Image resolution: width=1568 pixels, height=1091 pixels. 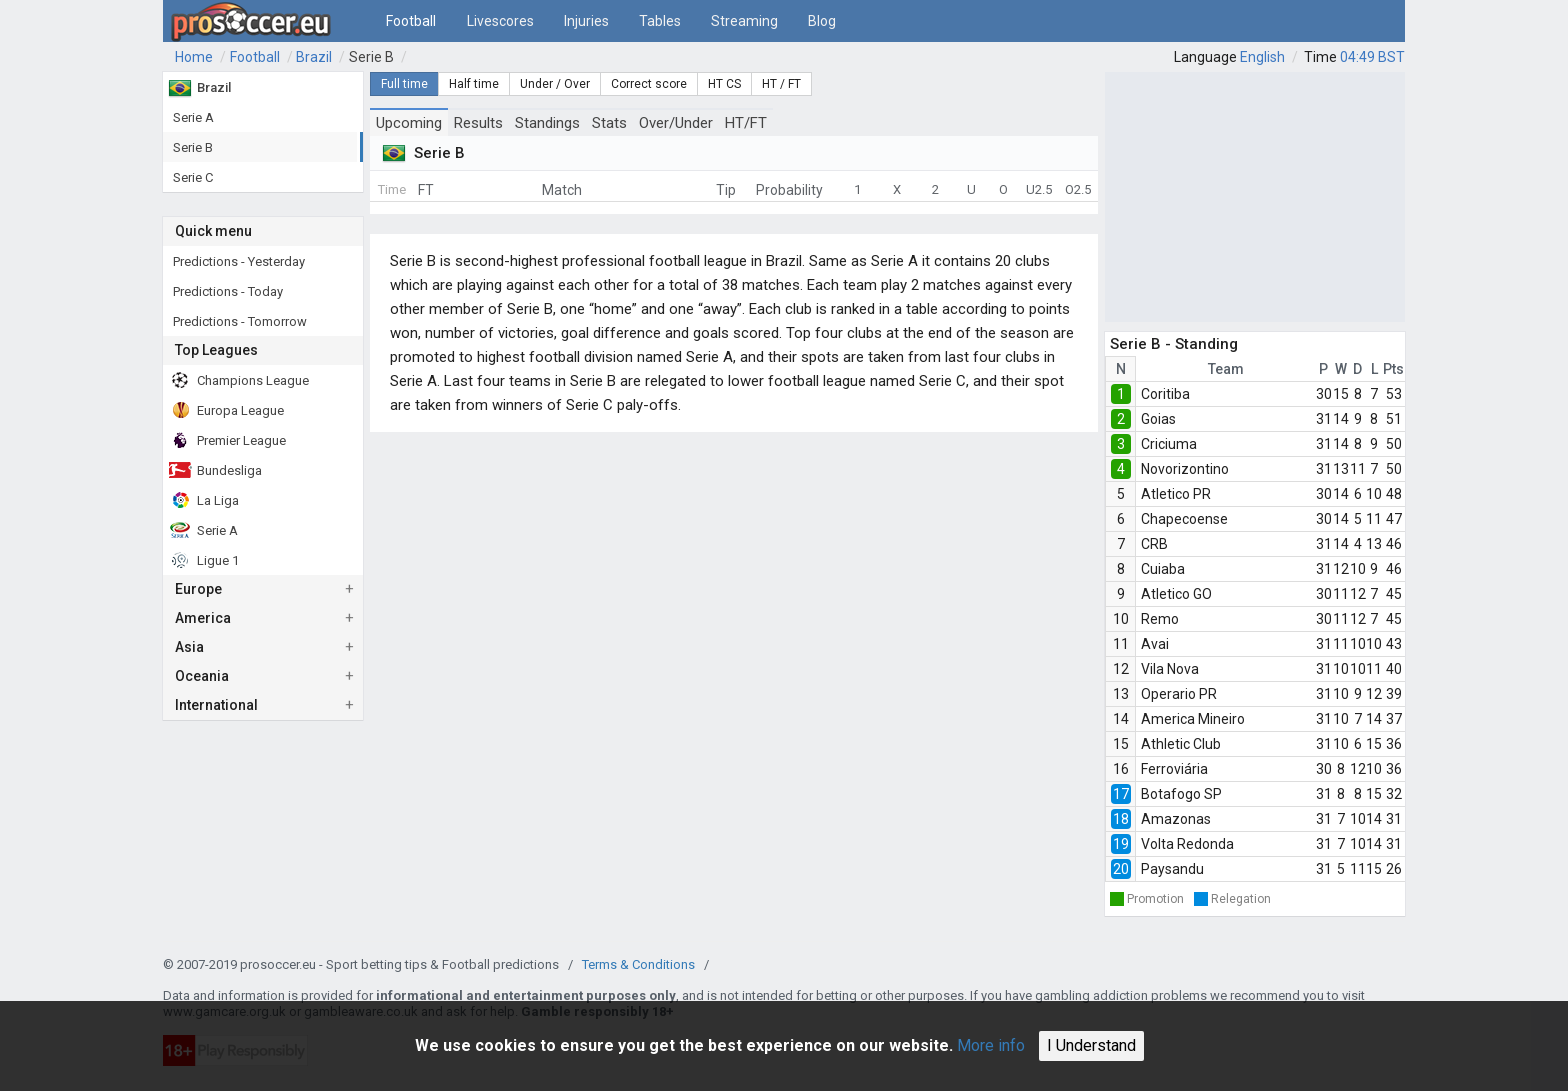 What do you see at coordinates (314, 57) in the screenshot?
I see `Brazil` at bounding box center [314, 57].